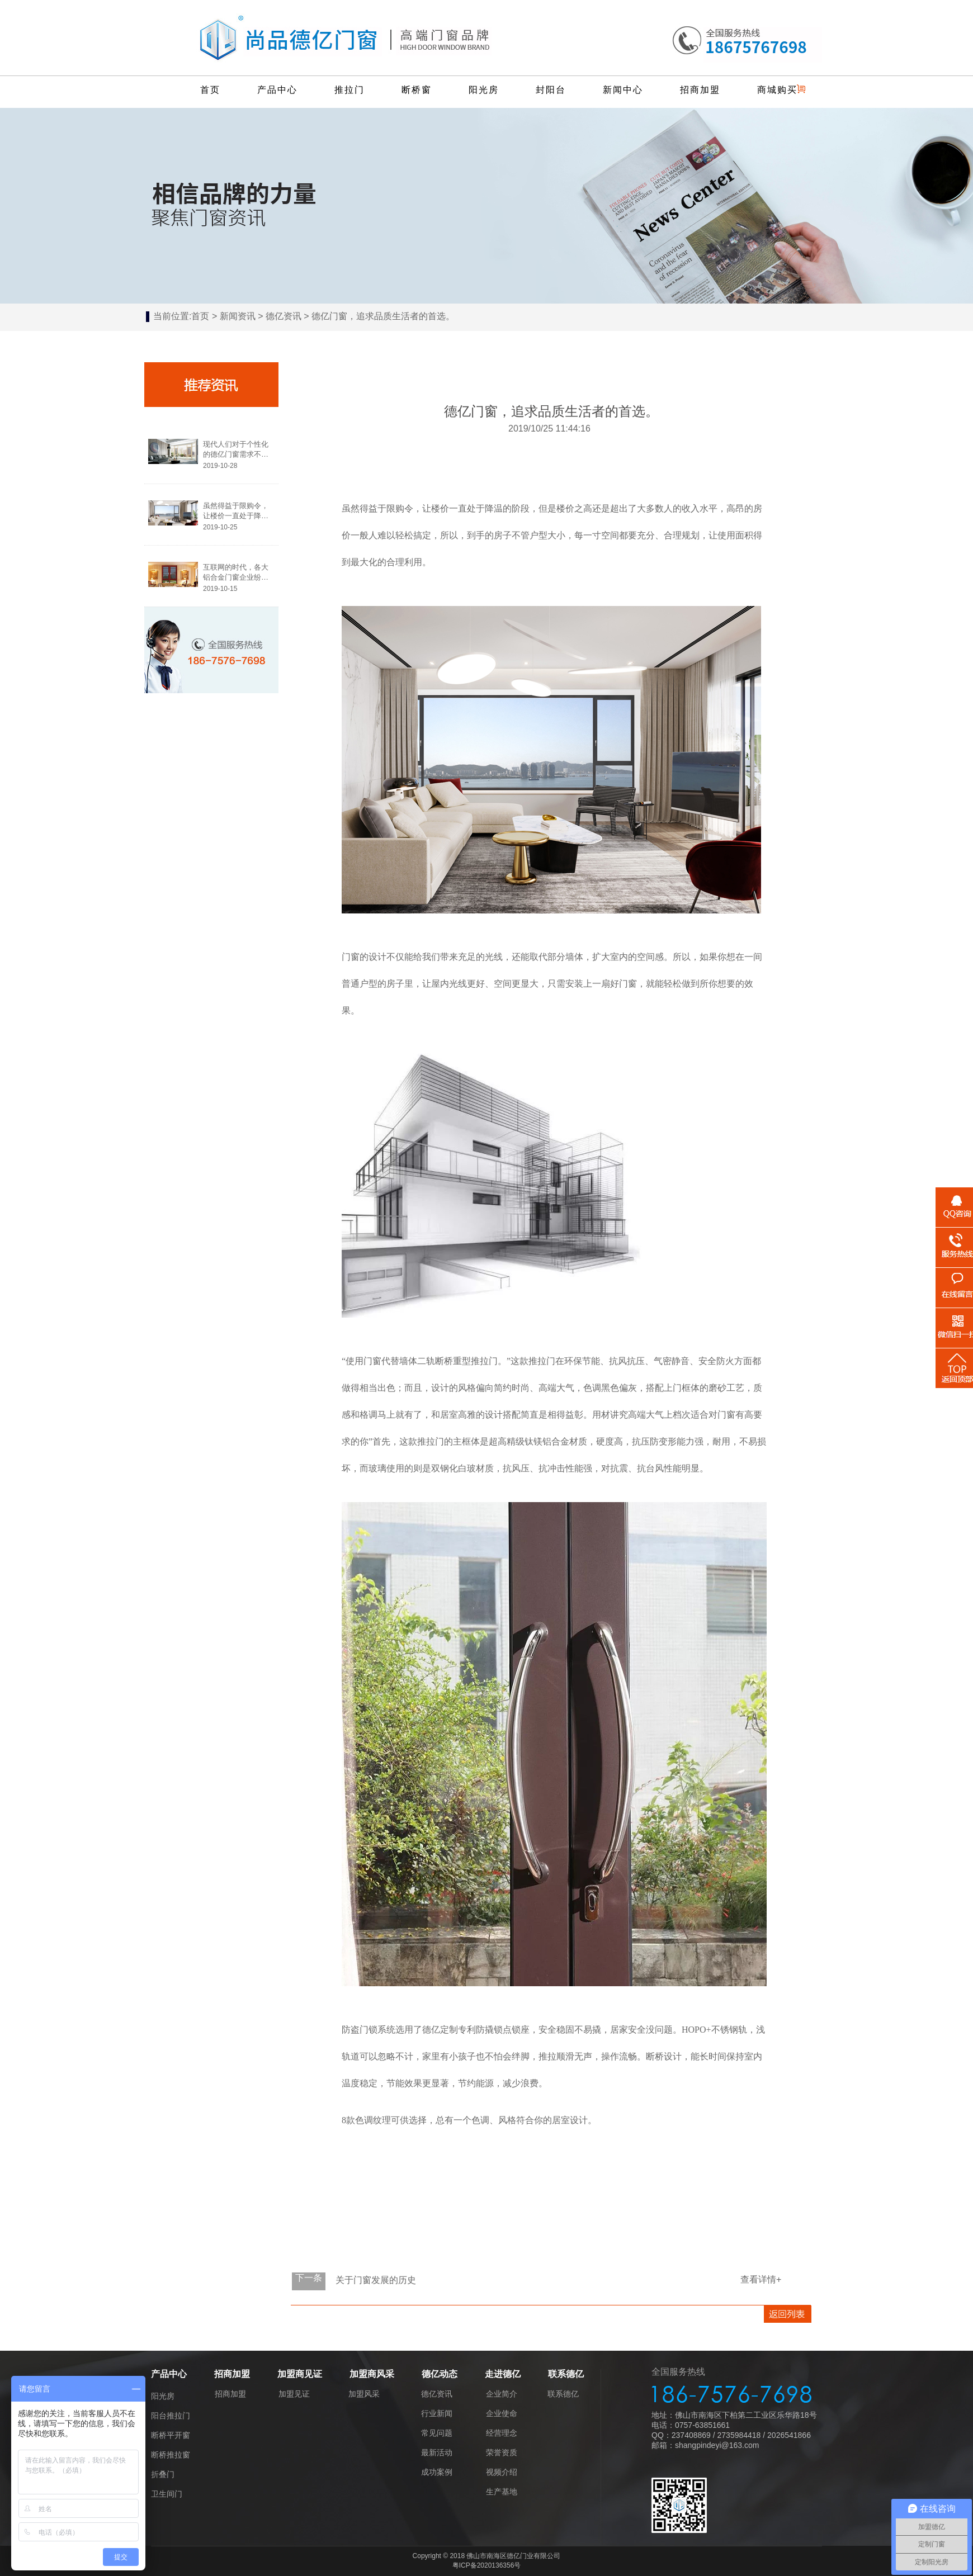  Describe the element at coordinates (551, 89) in the screenshot. I see `封阳台` at that location.